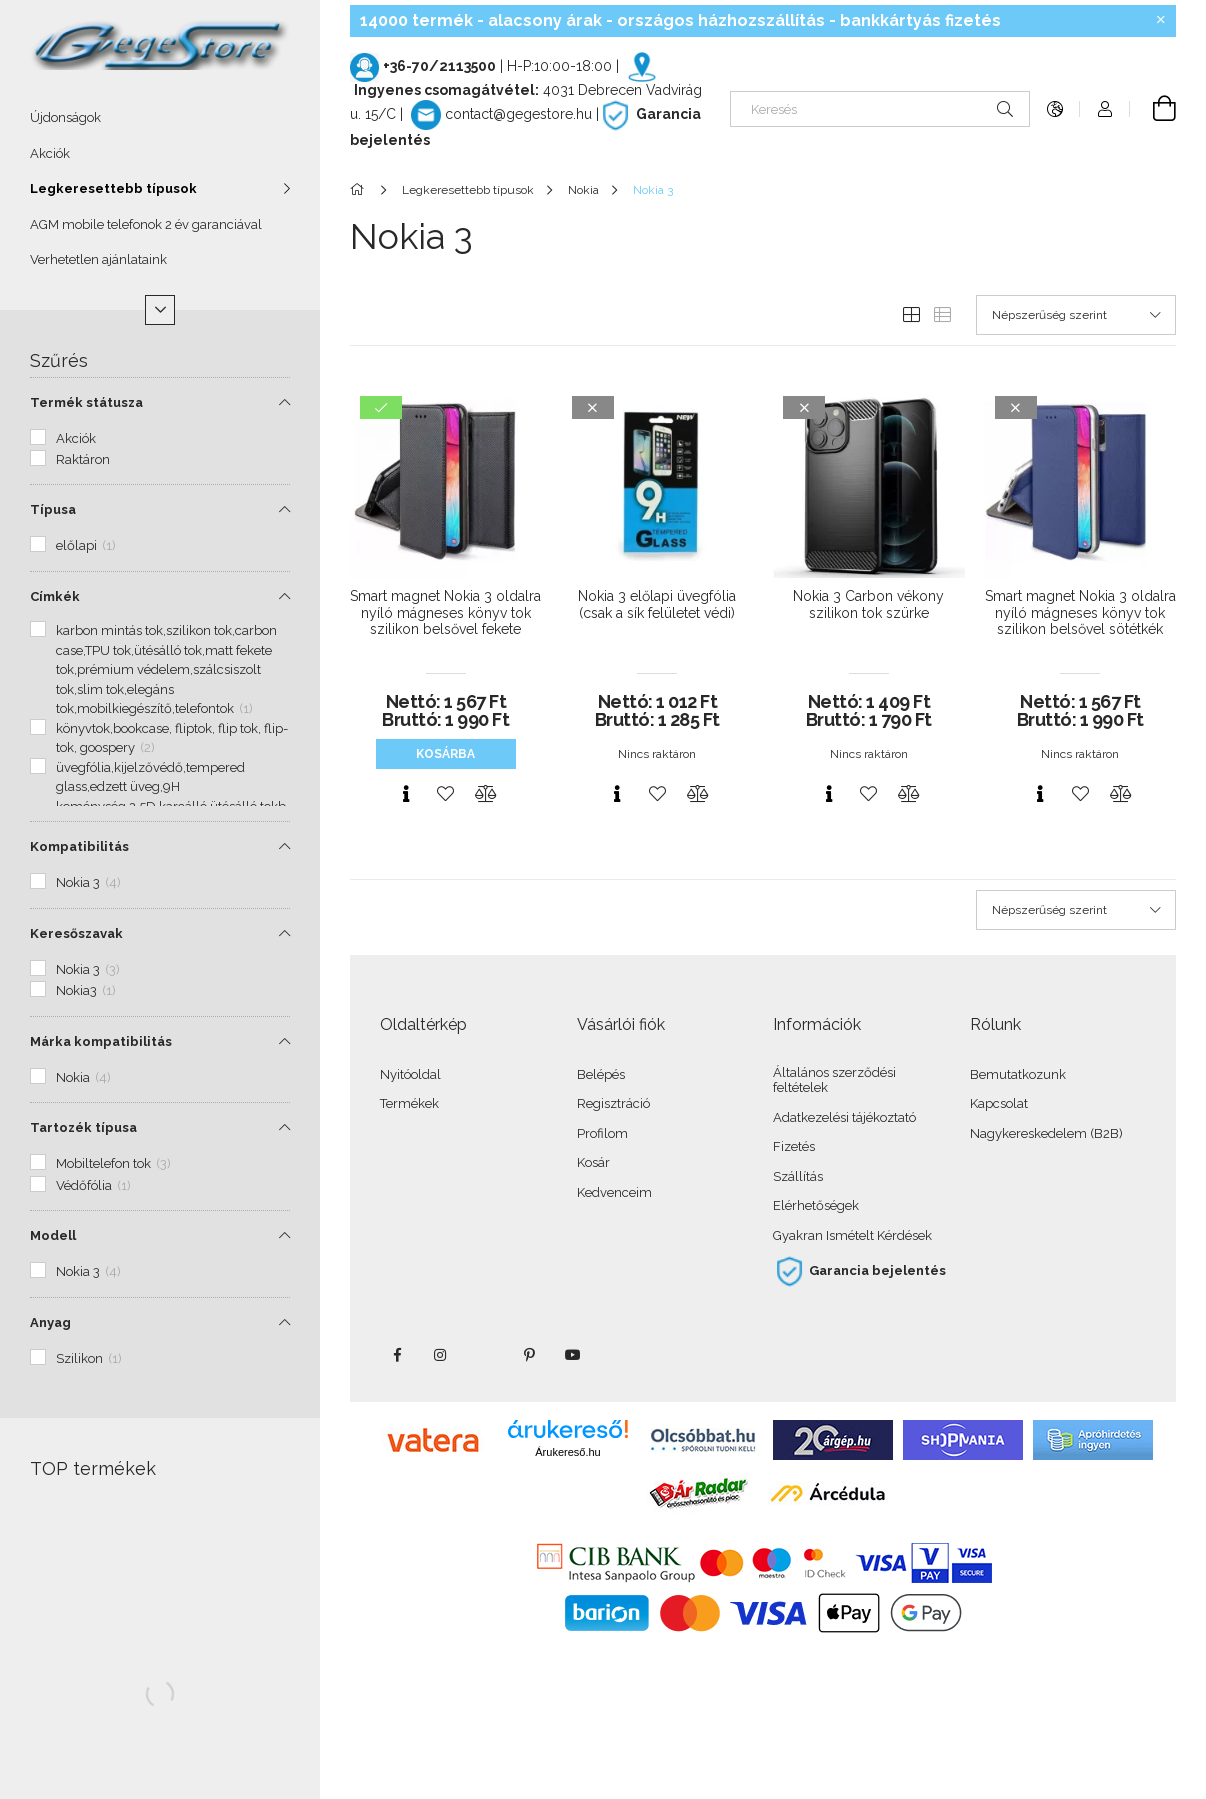 Image resolution: width=1206 pixels, height=1799 pixels. What do you see at coordinates (53, 1235) in the screenshot?
I see `Modell` at bounding box center [53, 1235].